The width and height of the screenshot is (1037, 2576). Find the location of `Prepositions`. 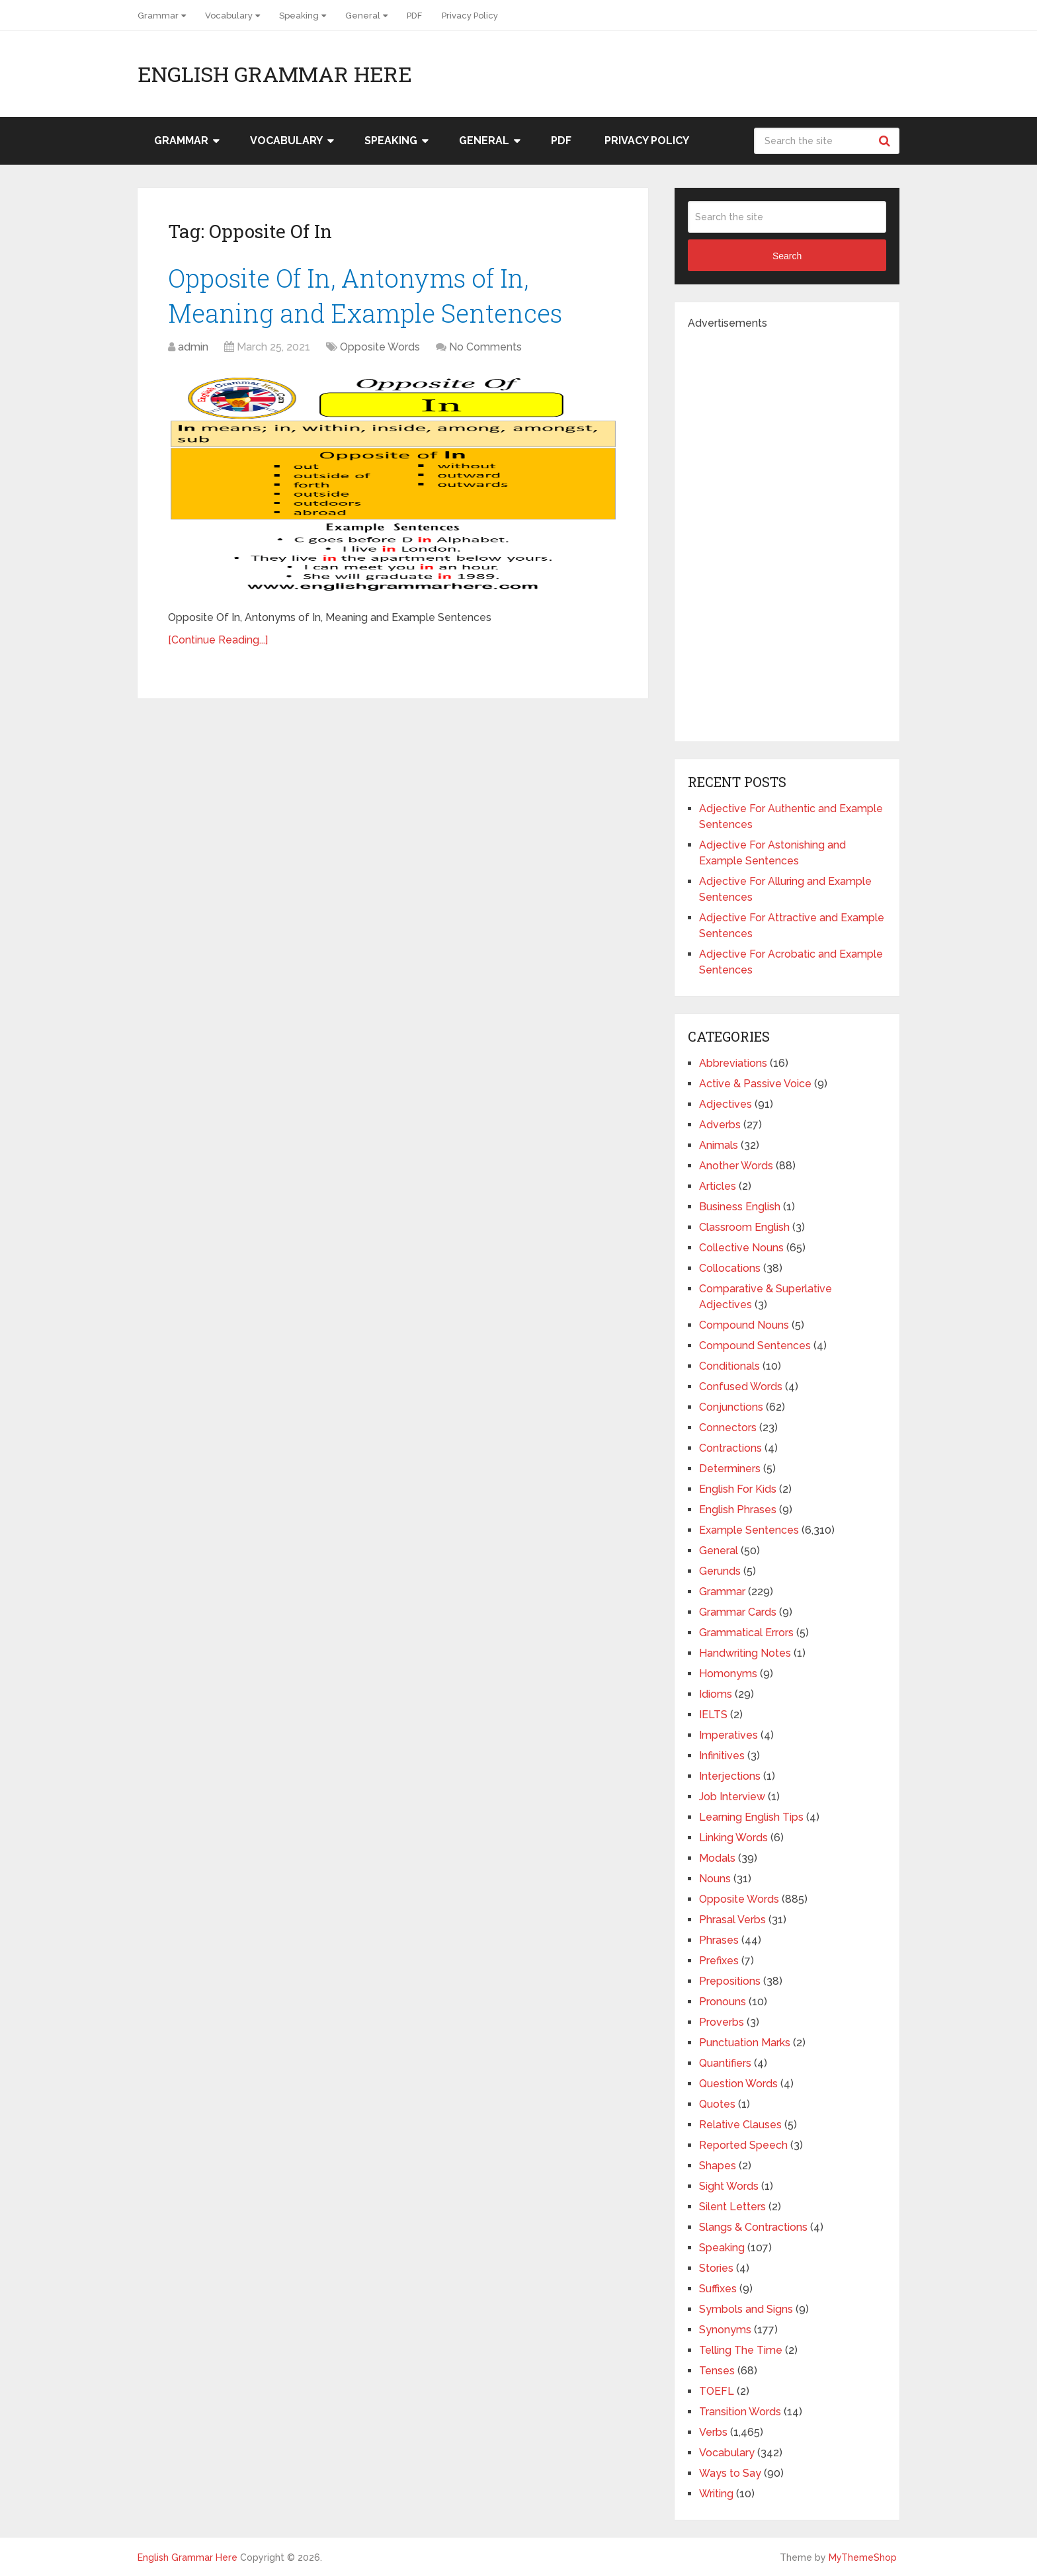

Prepositions is located at coordinates (730, 1981).